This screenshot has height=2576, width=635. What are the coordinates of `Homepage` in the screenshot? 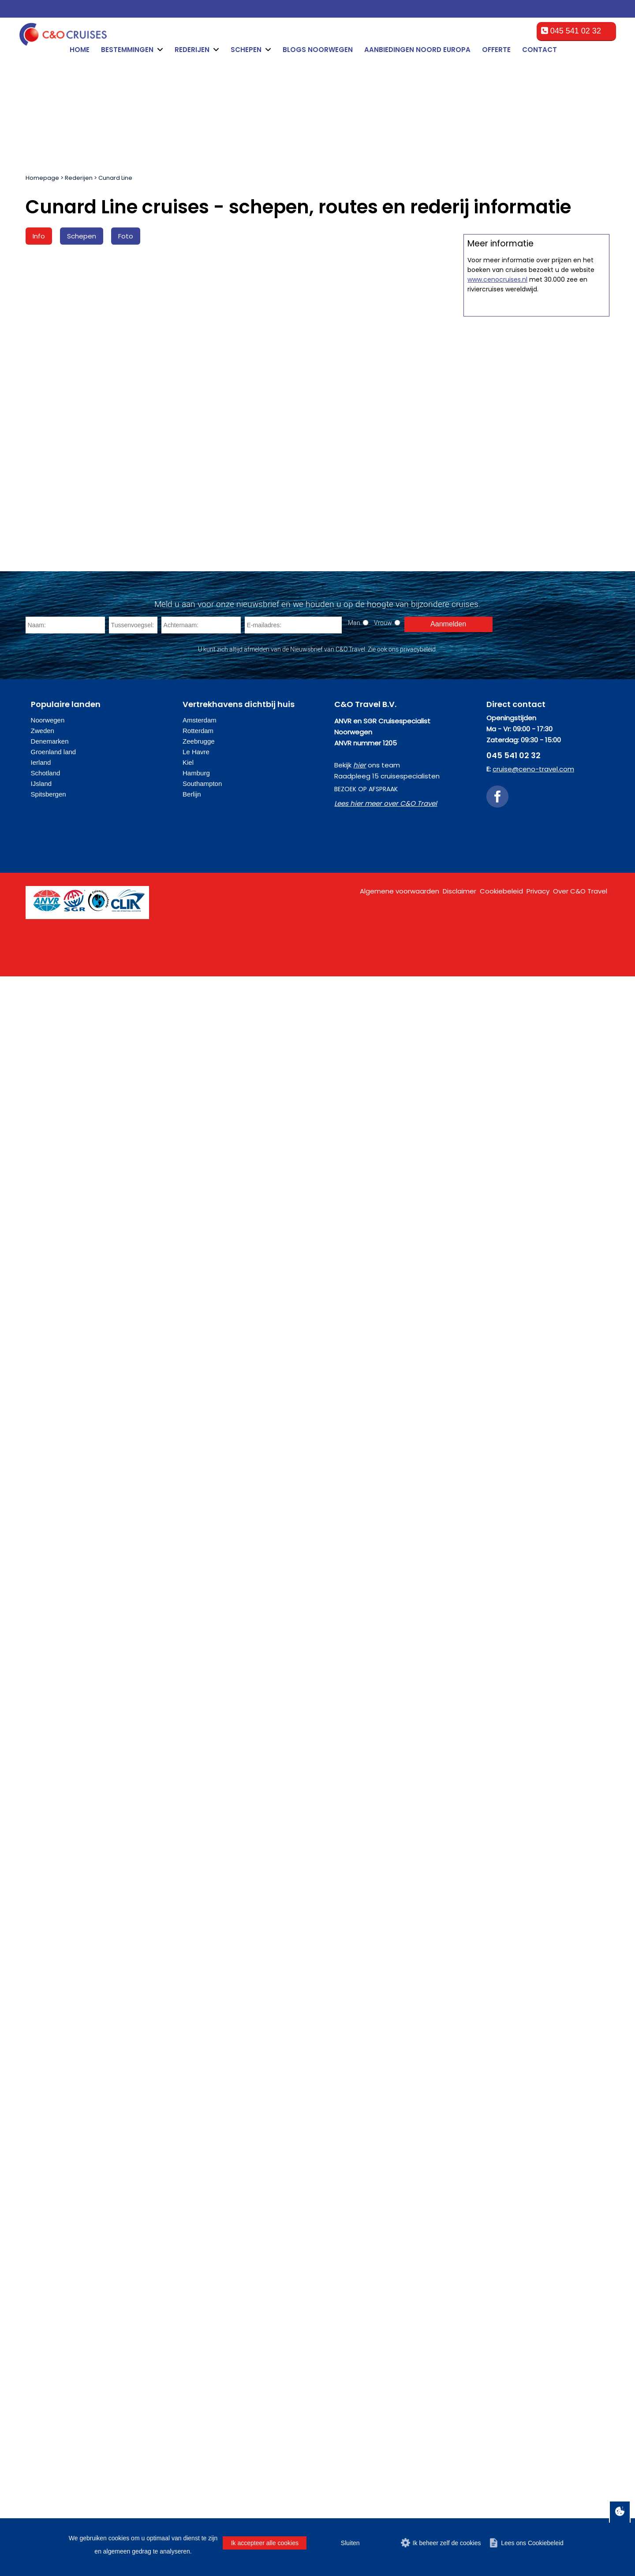 It's located at (42, 178).